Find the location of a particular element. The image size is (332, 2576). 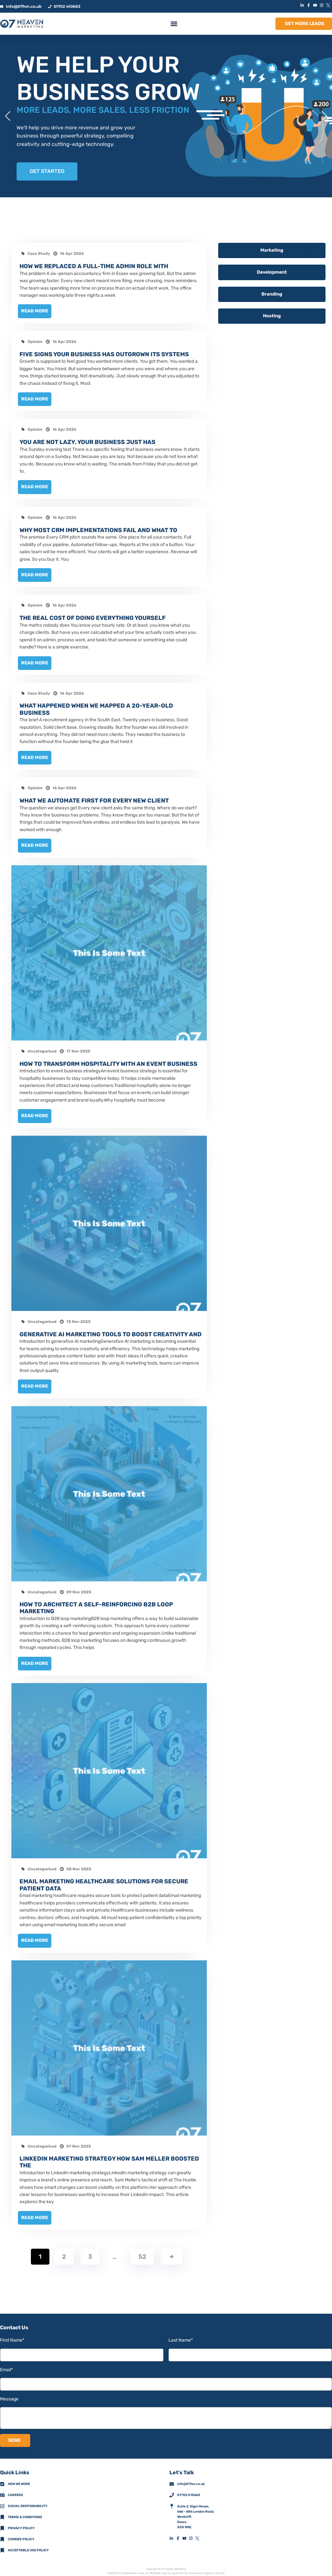

[Cookies Policy] is located at coordinates (2, 2536).